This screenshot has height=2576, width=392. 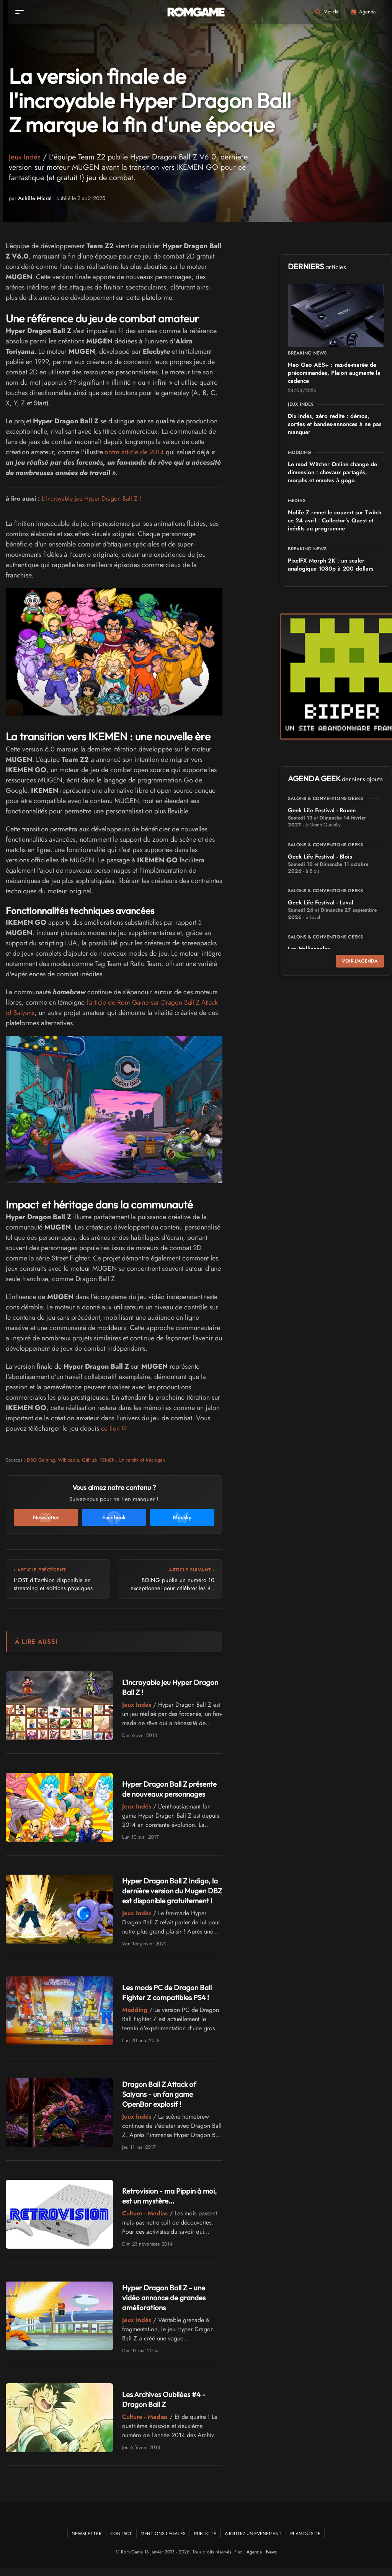 What do you see at coordinates (91, 498) in the screenshot?
I see `L'incroyable jeu Hyper Dragon Ball Z !` at bounding box center [91, 498].